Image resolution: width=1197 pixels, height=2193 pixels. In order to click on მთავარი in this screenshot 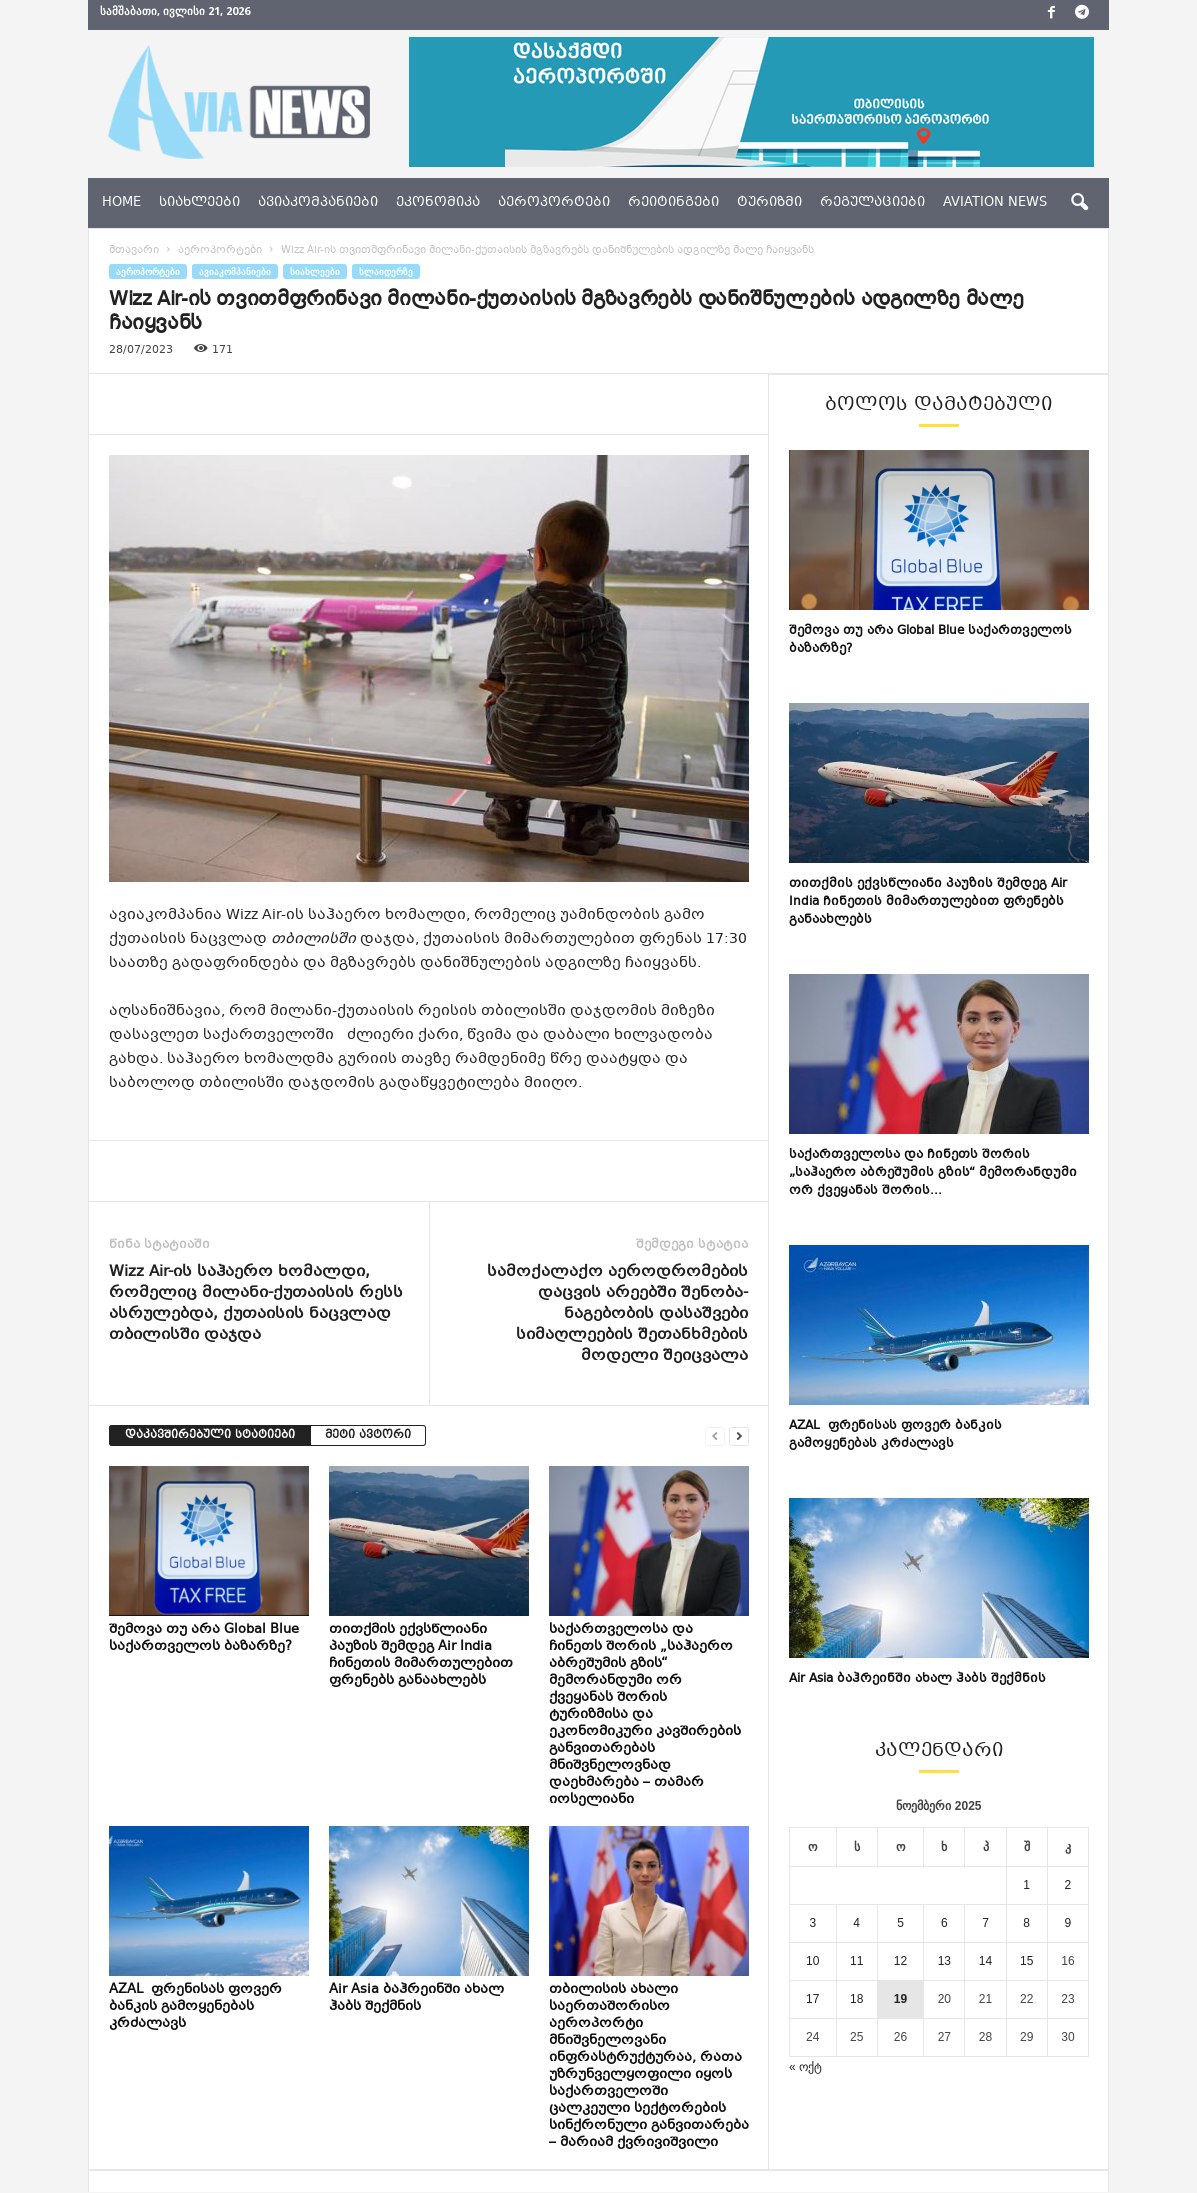, I will do `click(134, 251)`.